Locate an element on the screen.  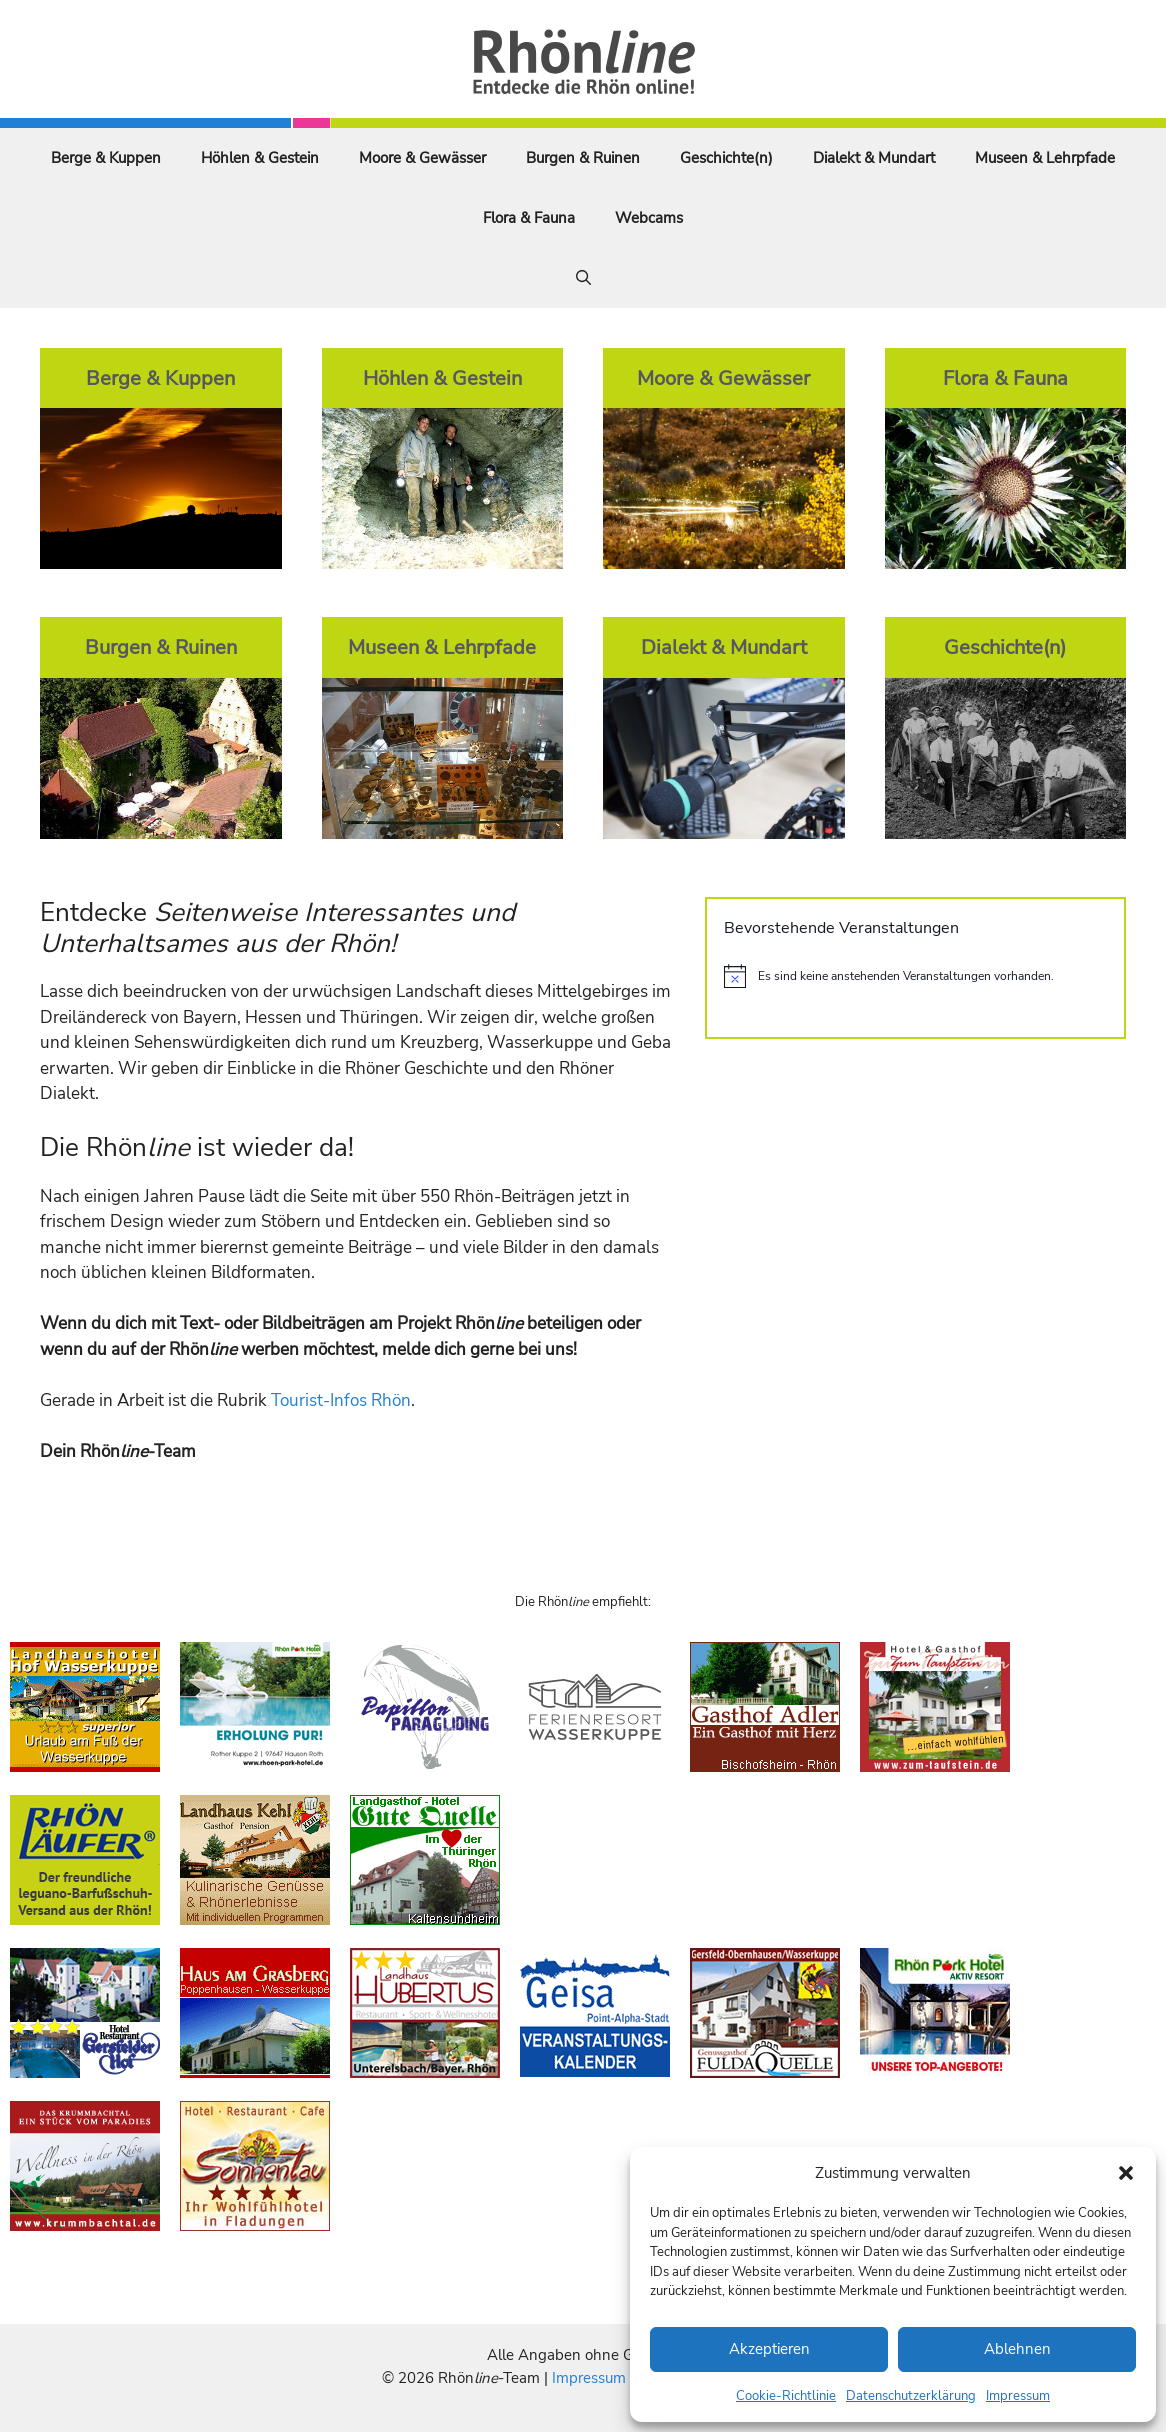
[button] is located at coordinates (1126, 2173).